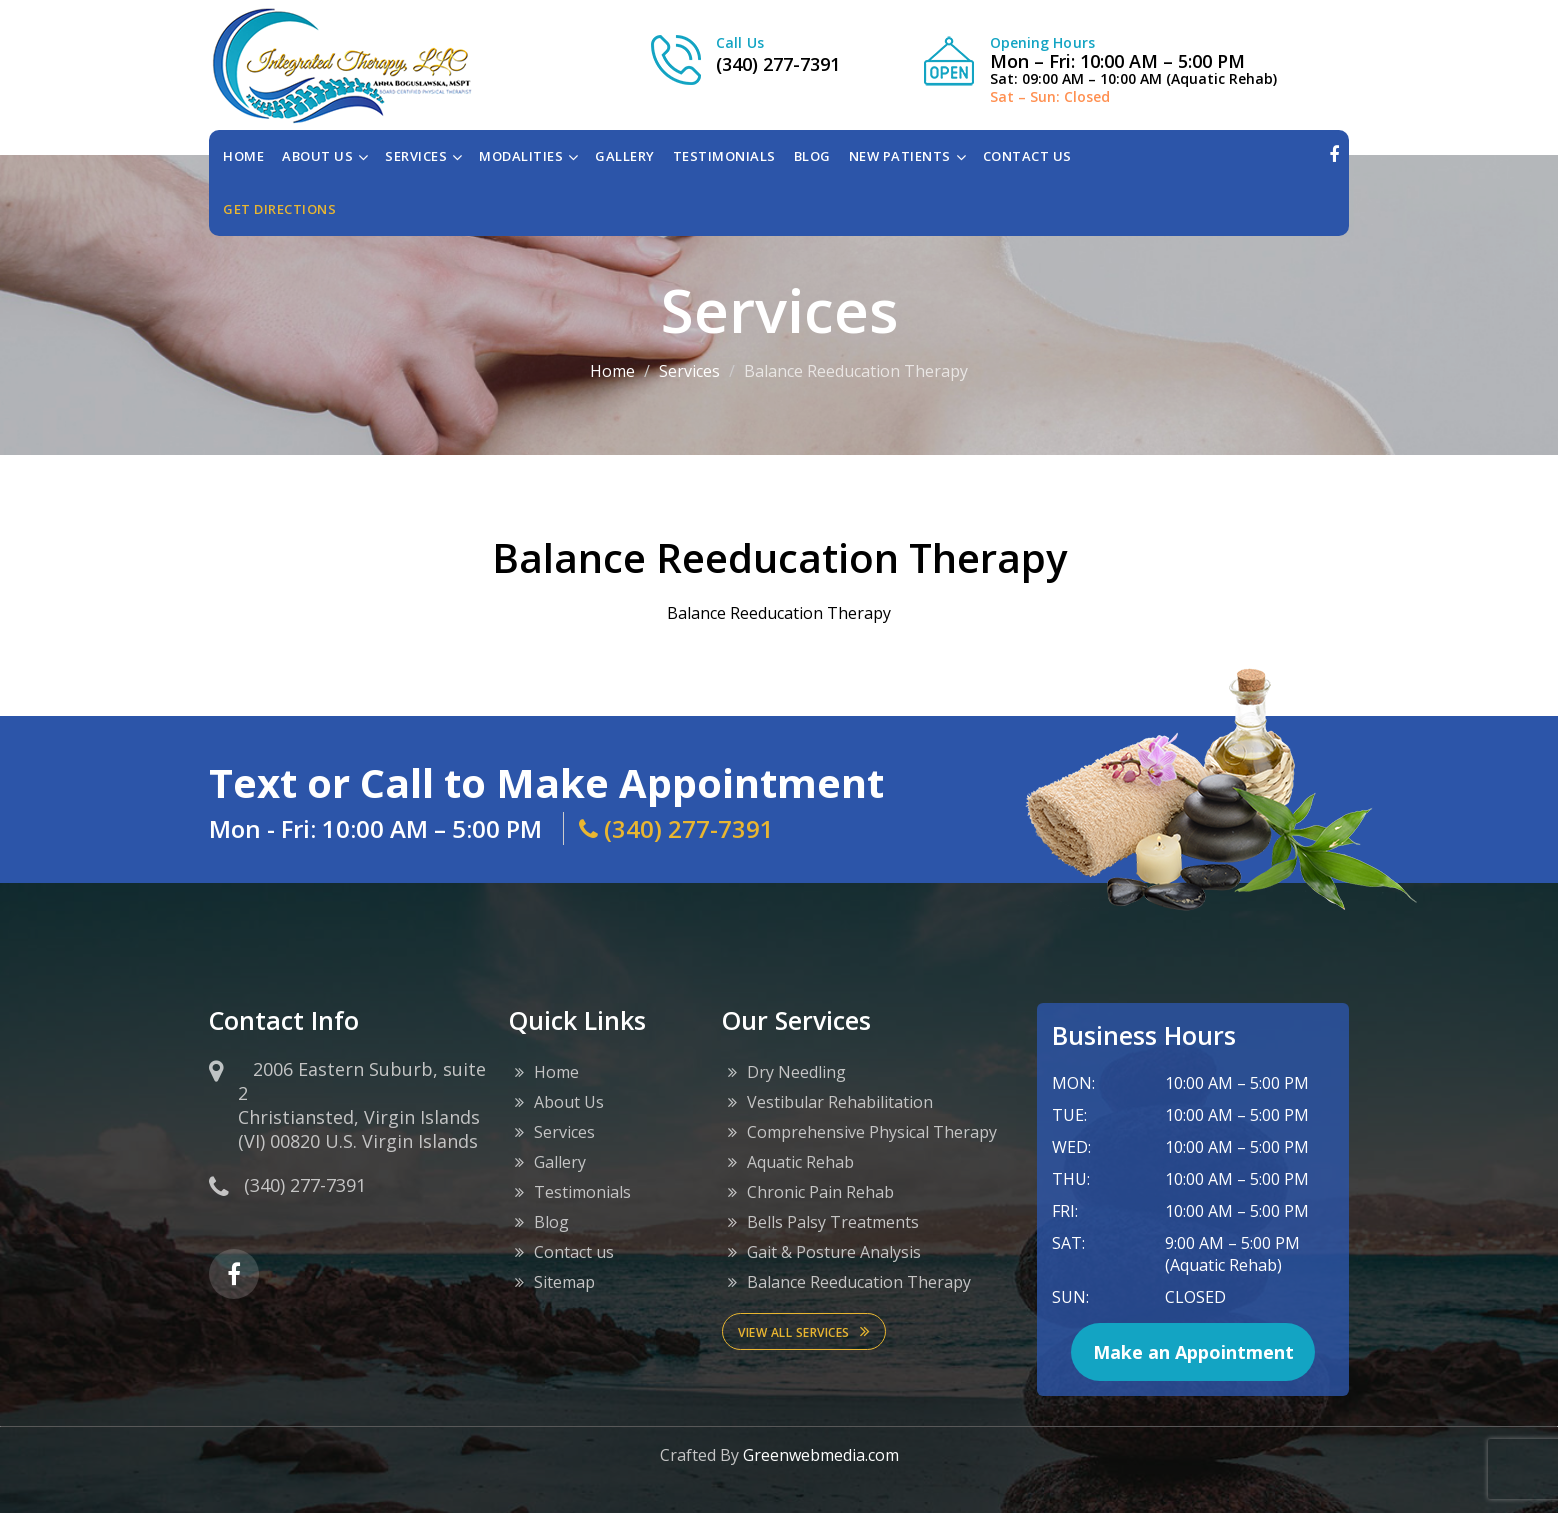  What do you see at coordinates (820, 1192) in the screenshot?
I see `Chronic Pain Rehab` at bounding box center [820, 1192].